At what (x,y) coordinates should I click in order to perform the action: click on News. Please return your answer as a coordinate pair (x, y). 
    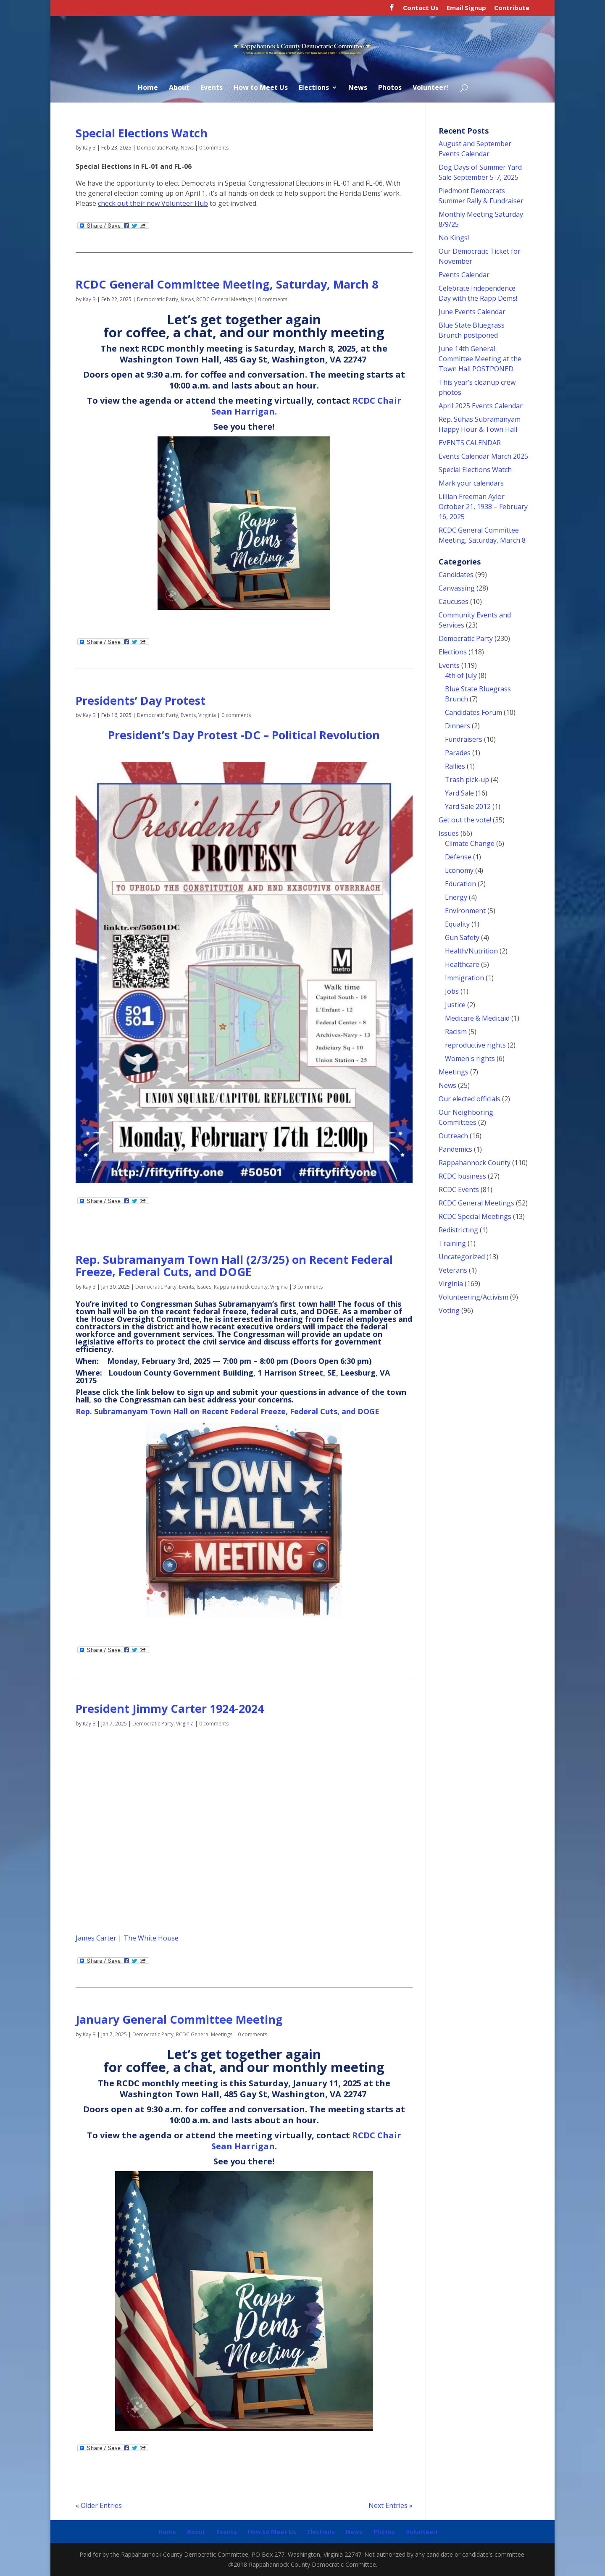
    Looking at the image, I should click on (357, 88).